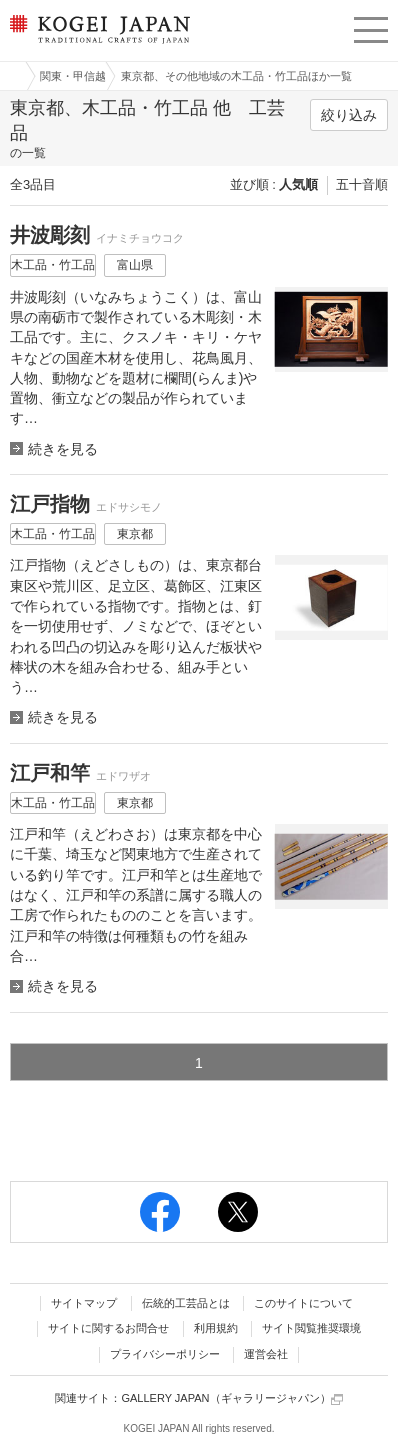  What do you see at coordinates (73, 76) in the screenshot?
I see `関東・甲信越` at bounding box center [73, 76].